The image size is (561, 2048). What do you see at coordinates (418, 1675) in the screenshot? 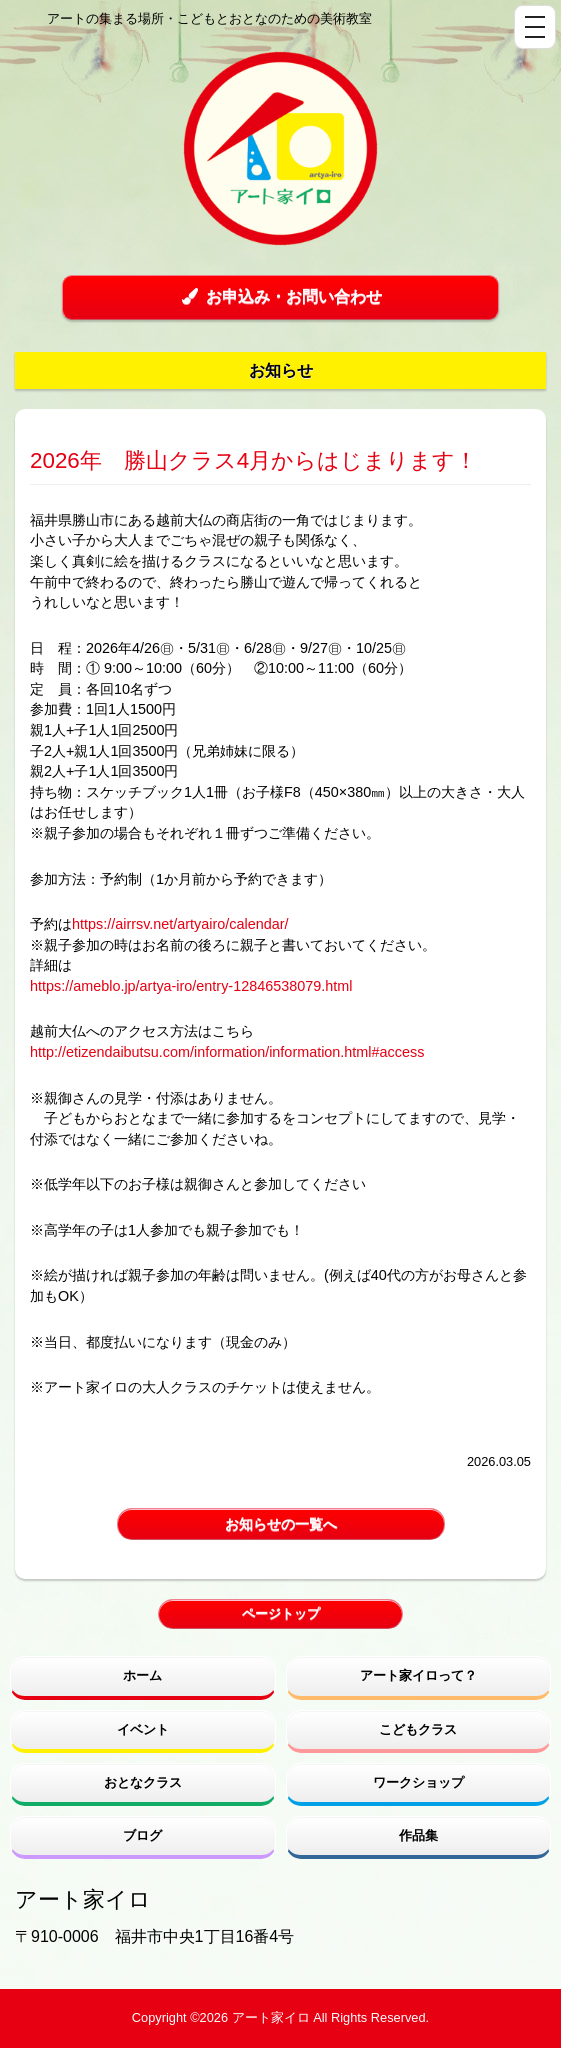
I see `アート家イロって？` at bounding box center [418, 1675].